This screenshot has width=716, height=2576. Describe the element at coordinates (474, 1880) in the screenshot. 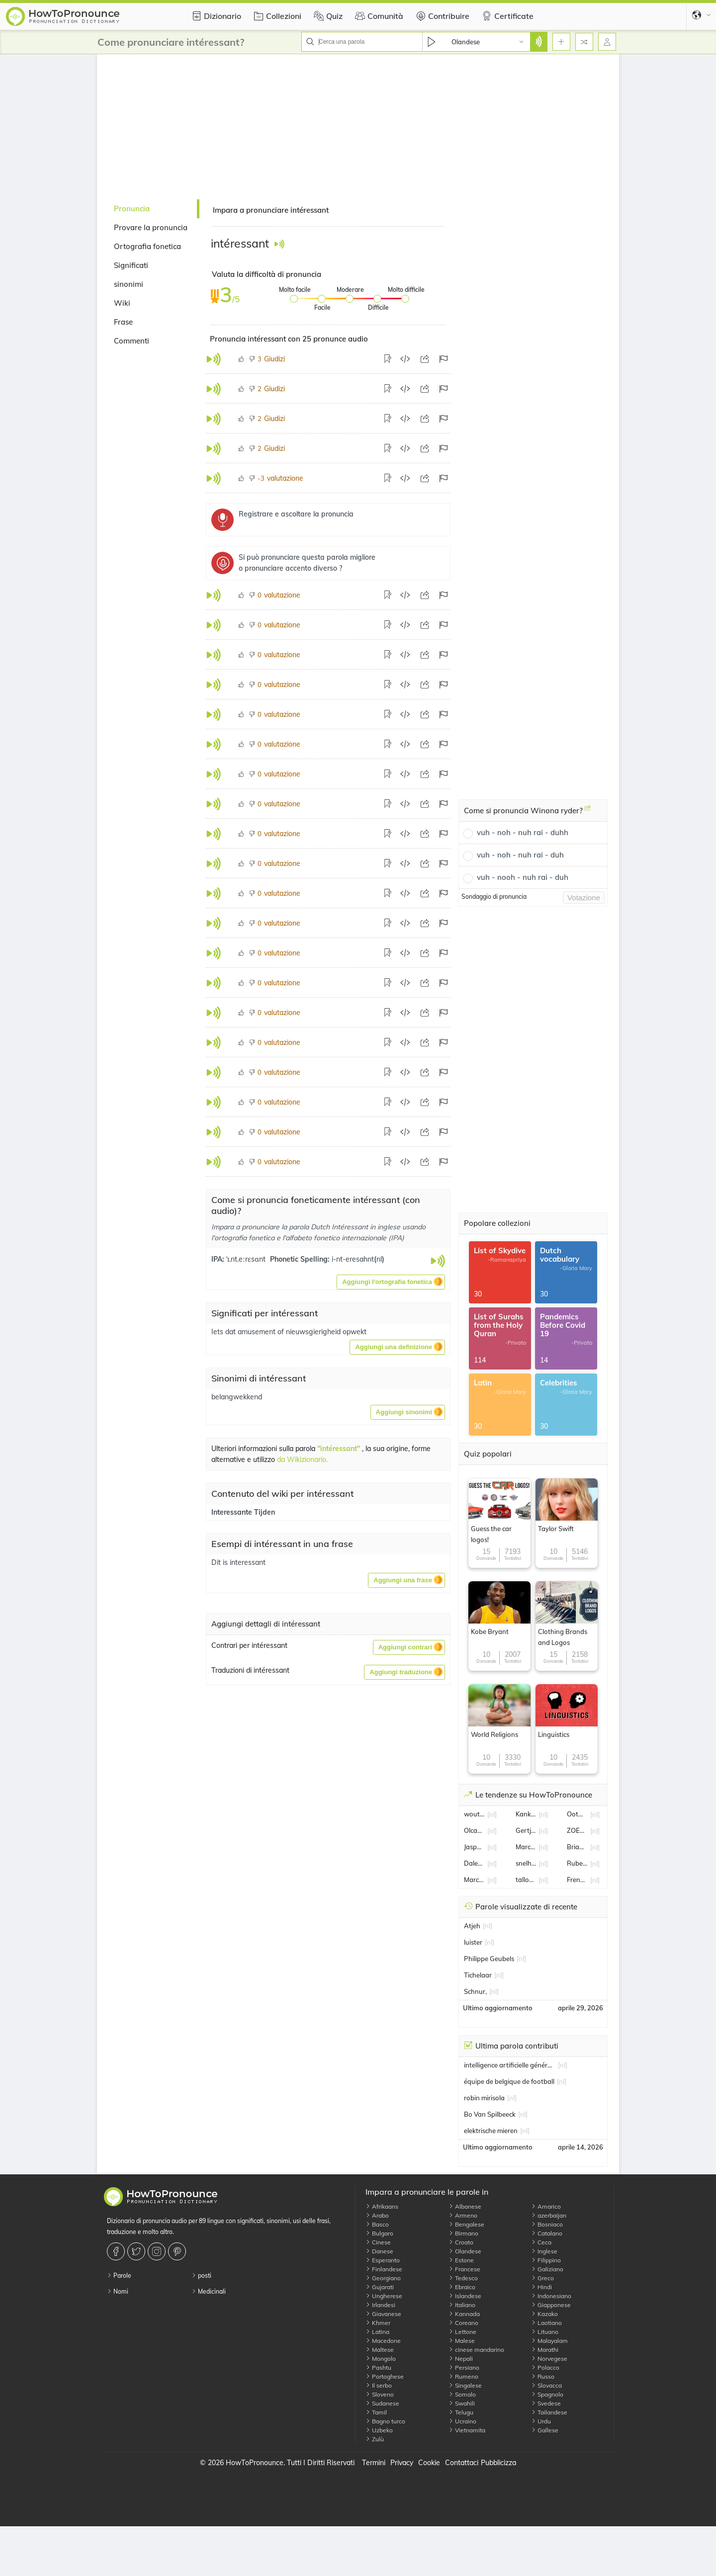

I see `Marcel Boekhoorn` at that location.